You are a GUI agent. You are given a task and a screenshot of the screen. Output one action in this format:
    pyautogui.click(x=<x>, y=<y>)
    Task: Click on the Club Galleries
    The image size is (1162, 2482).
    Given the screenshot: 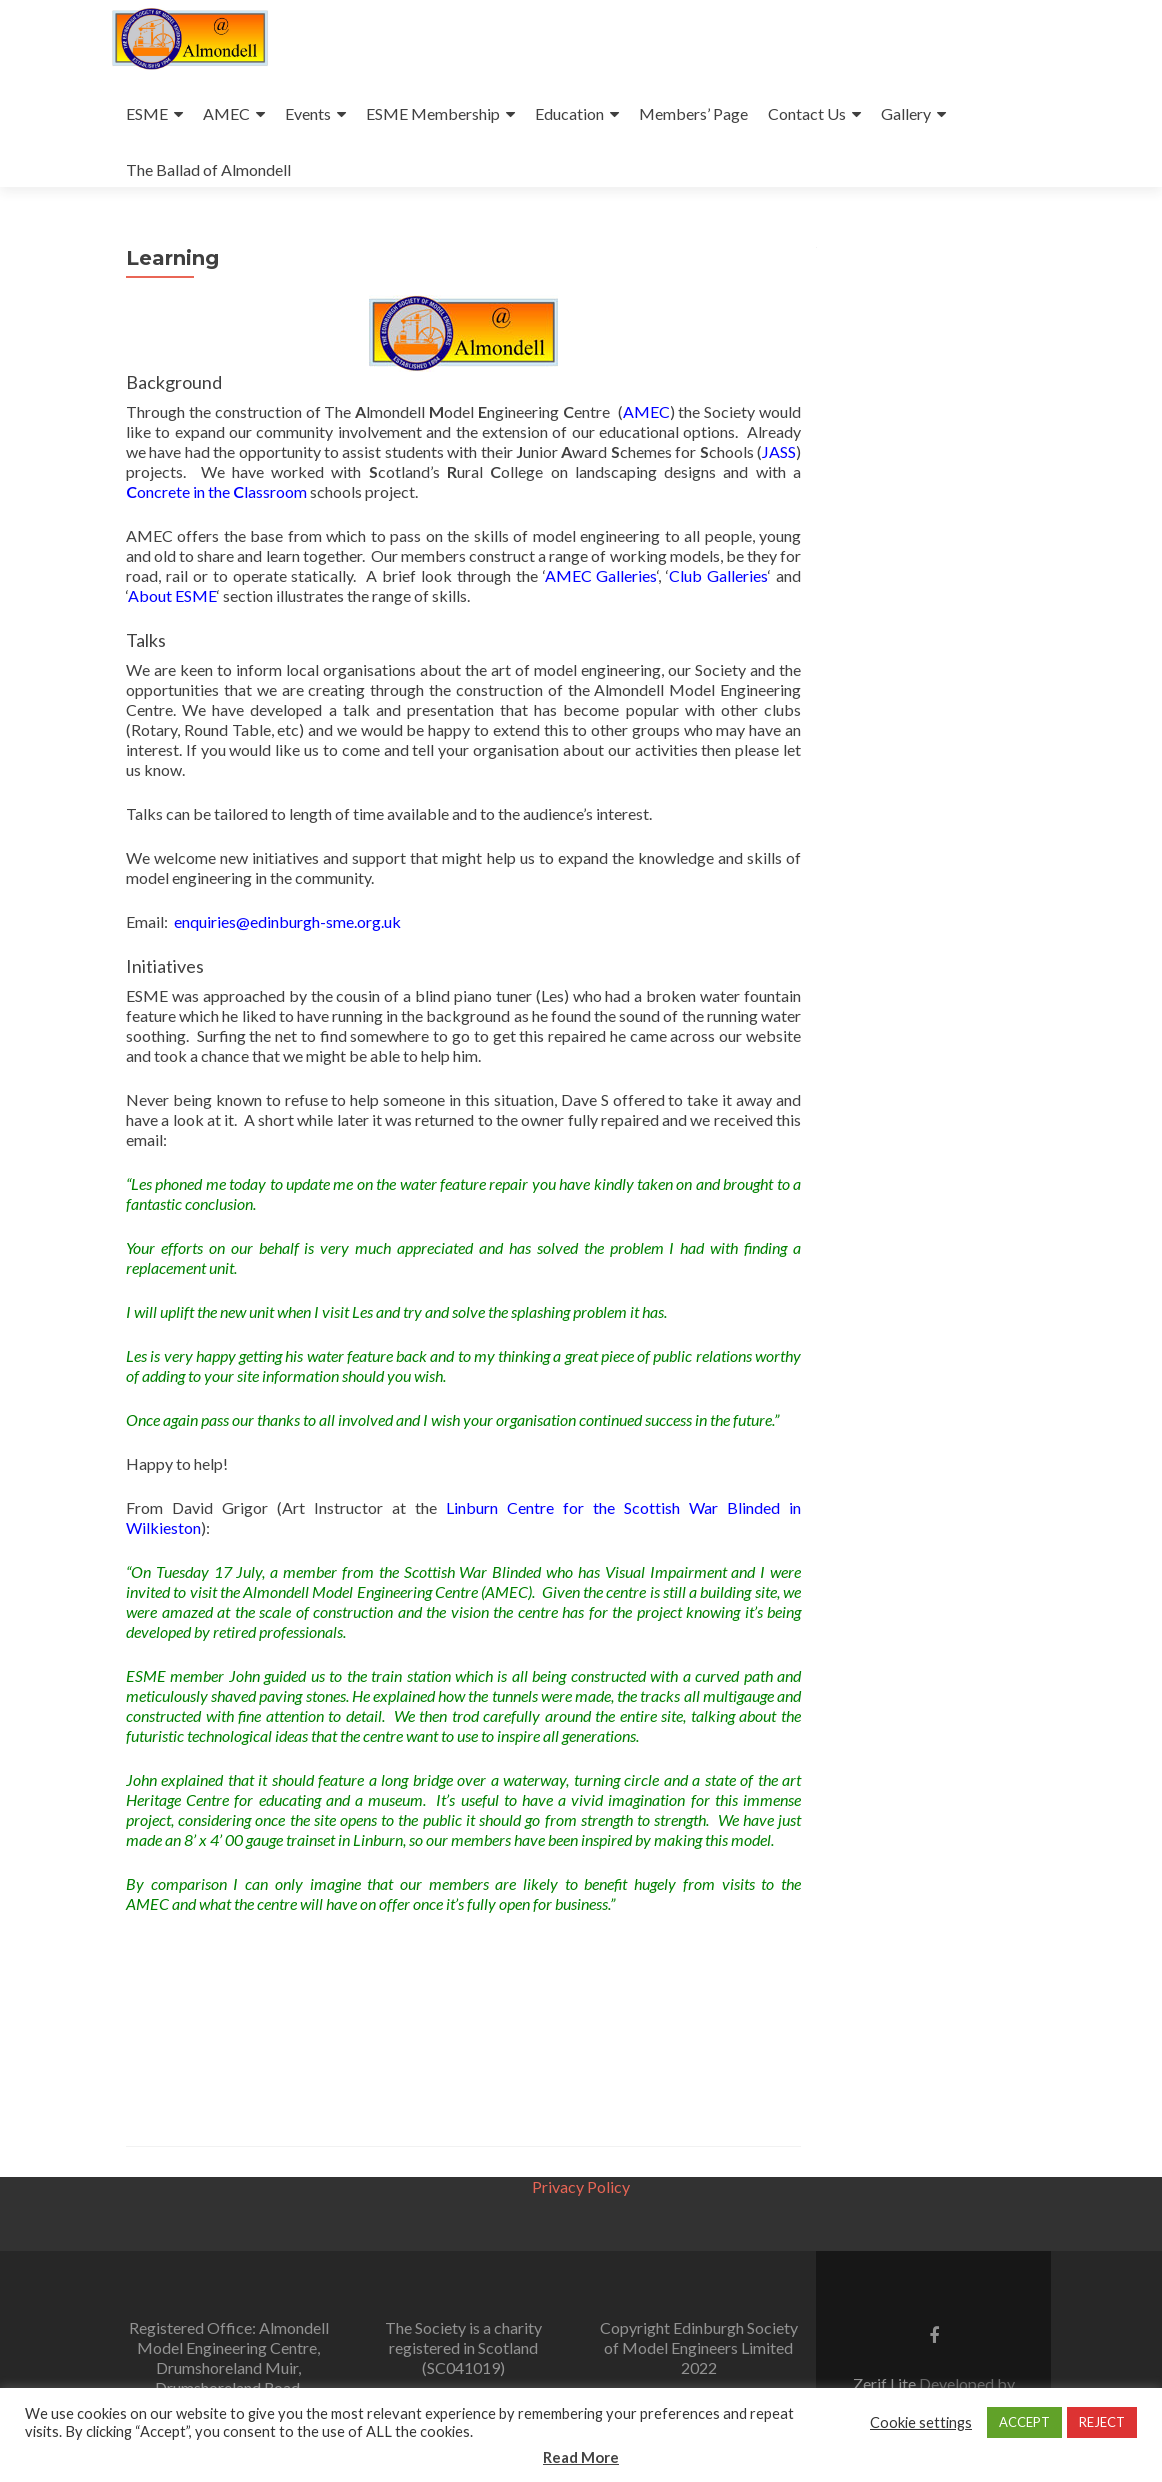 What is the action you would take?
    pyautogui.click(x=718, y=575)
    